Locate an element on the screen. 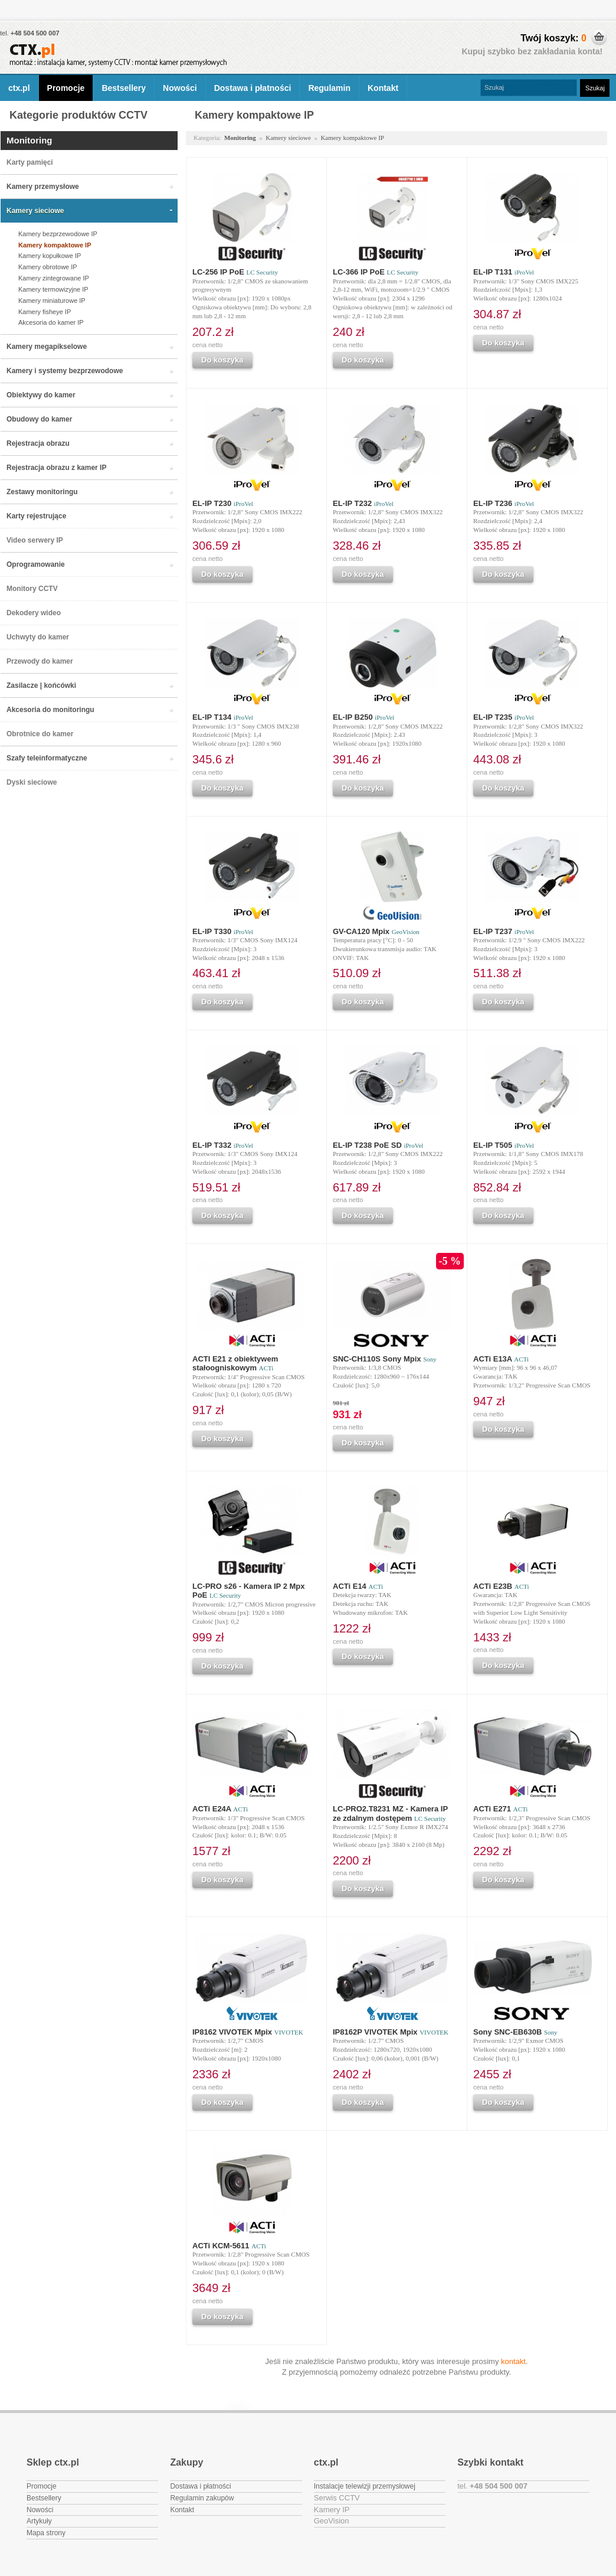 This screenshot has width=616, height=2576. IP8162P VIVOTEK Mpix is located at coordinates (390, 2032).